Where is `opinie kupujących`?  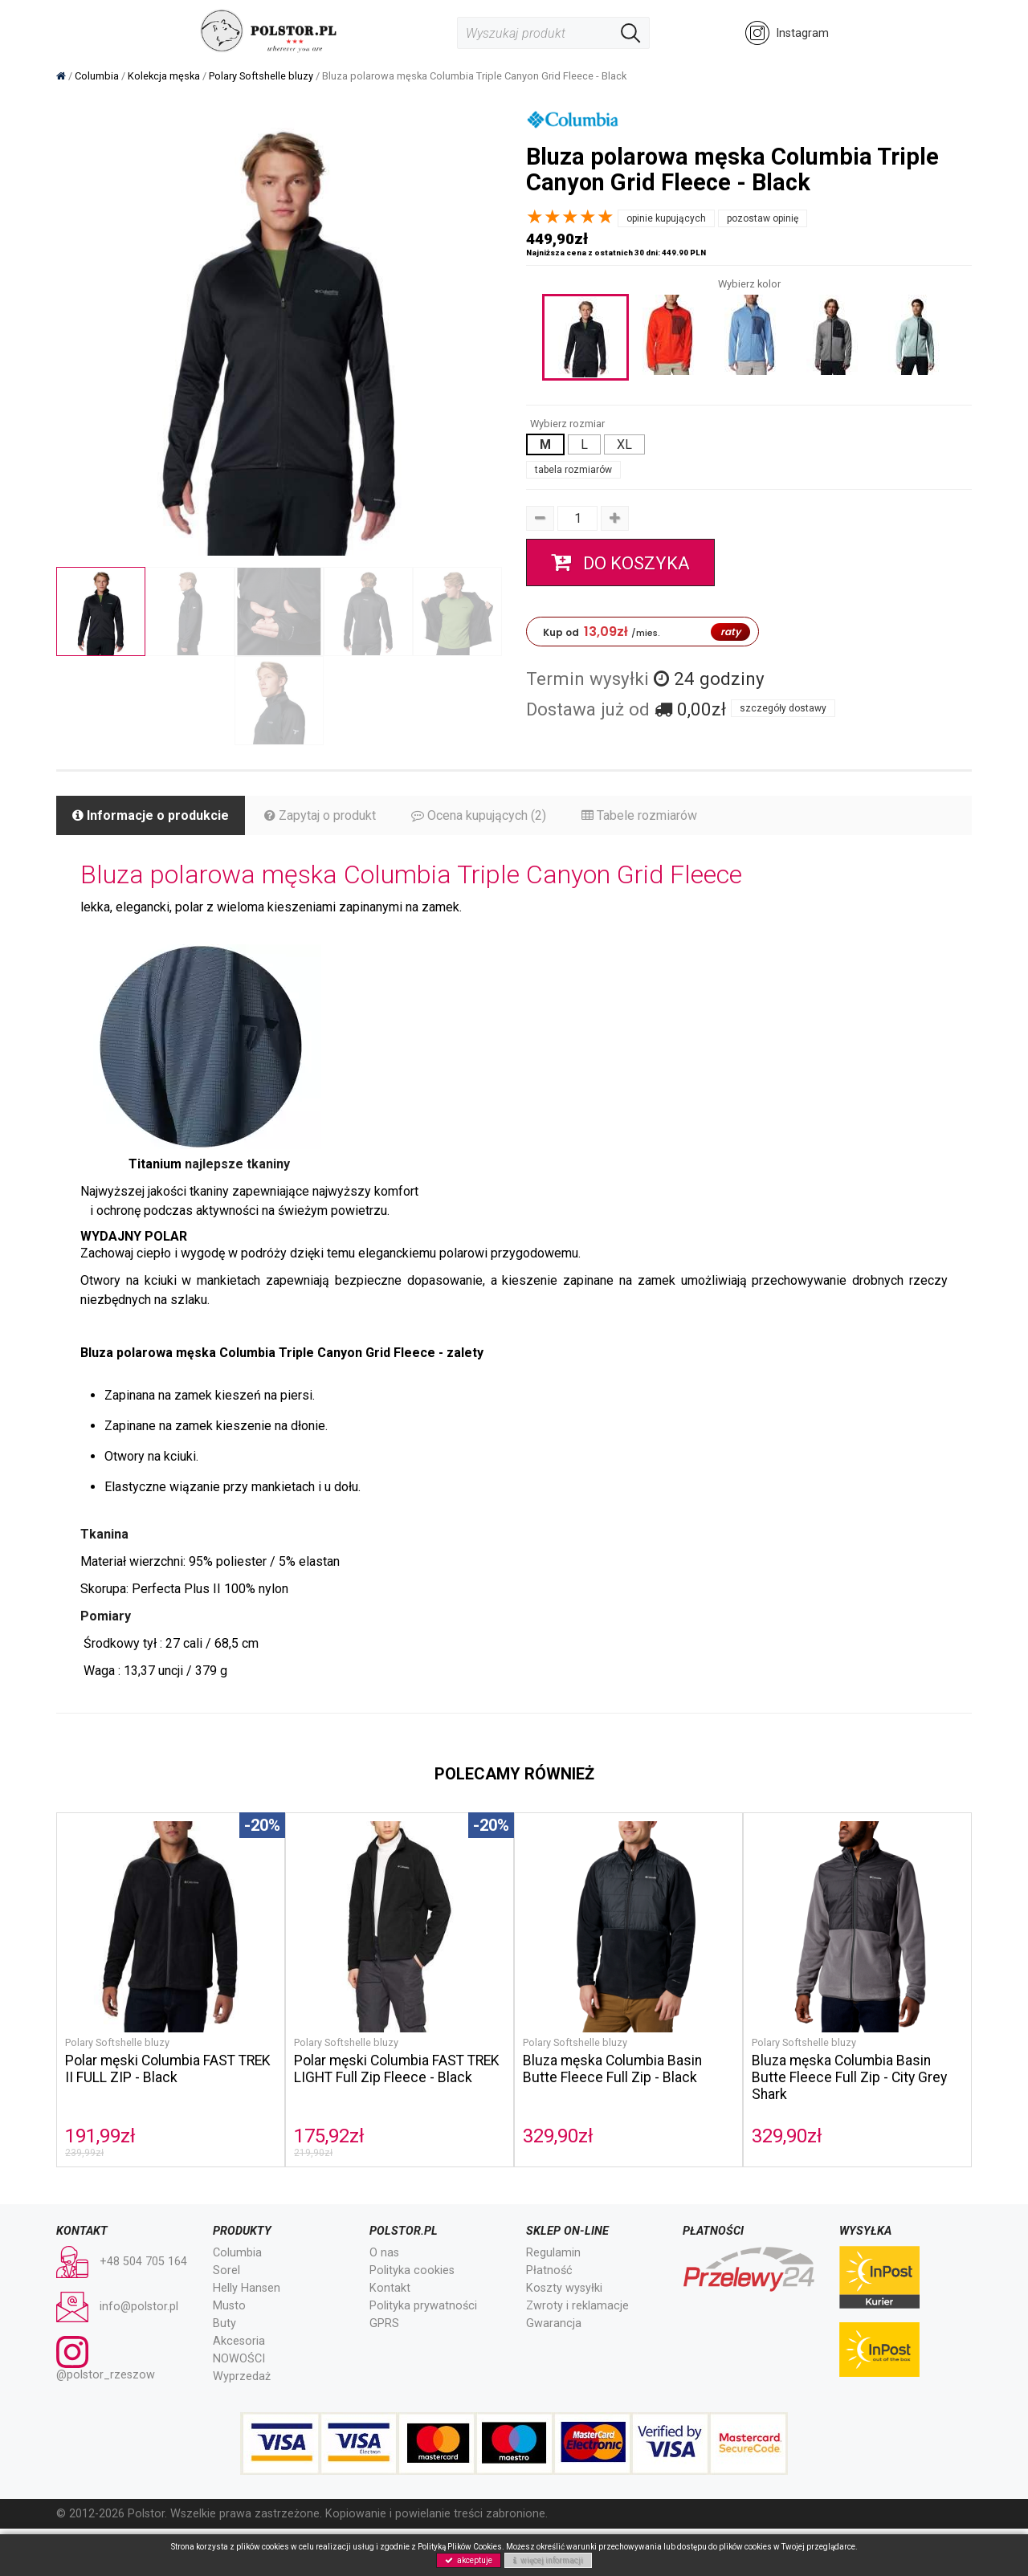
opinie kupujących is located at coordinates (666, 218).